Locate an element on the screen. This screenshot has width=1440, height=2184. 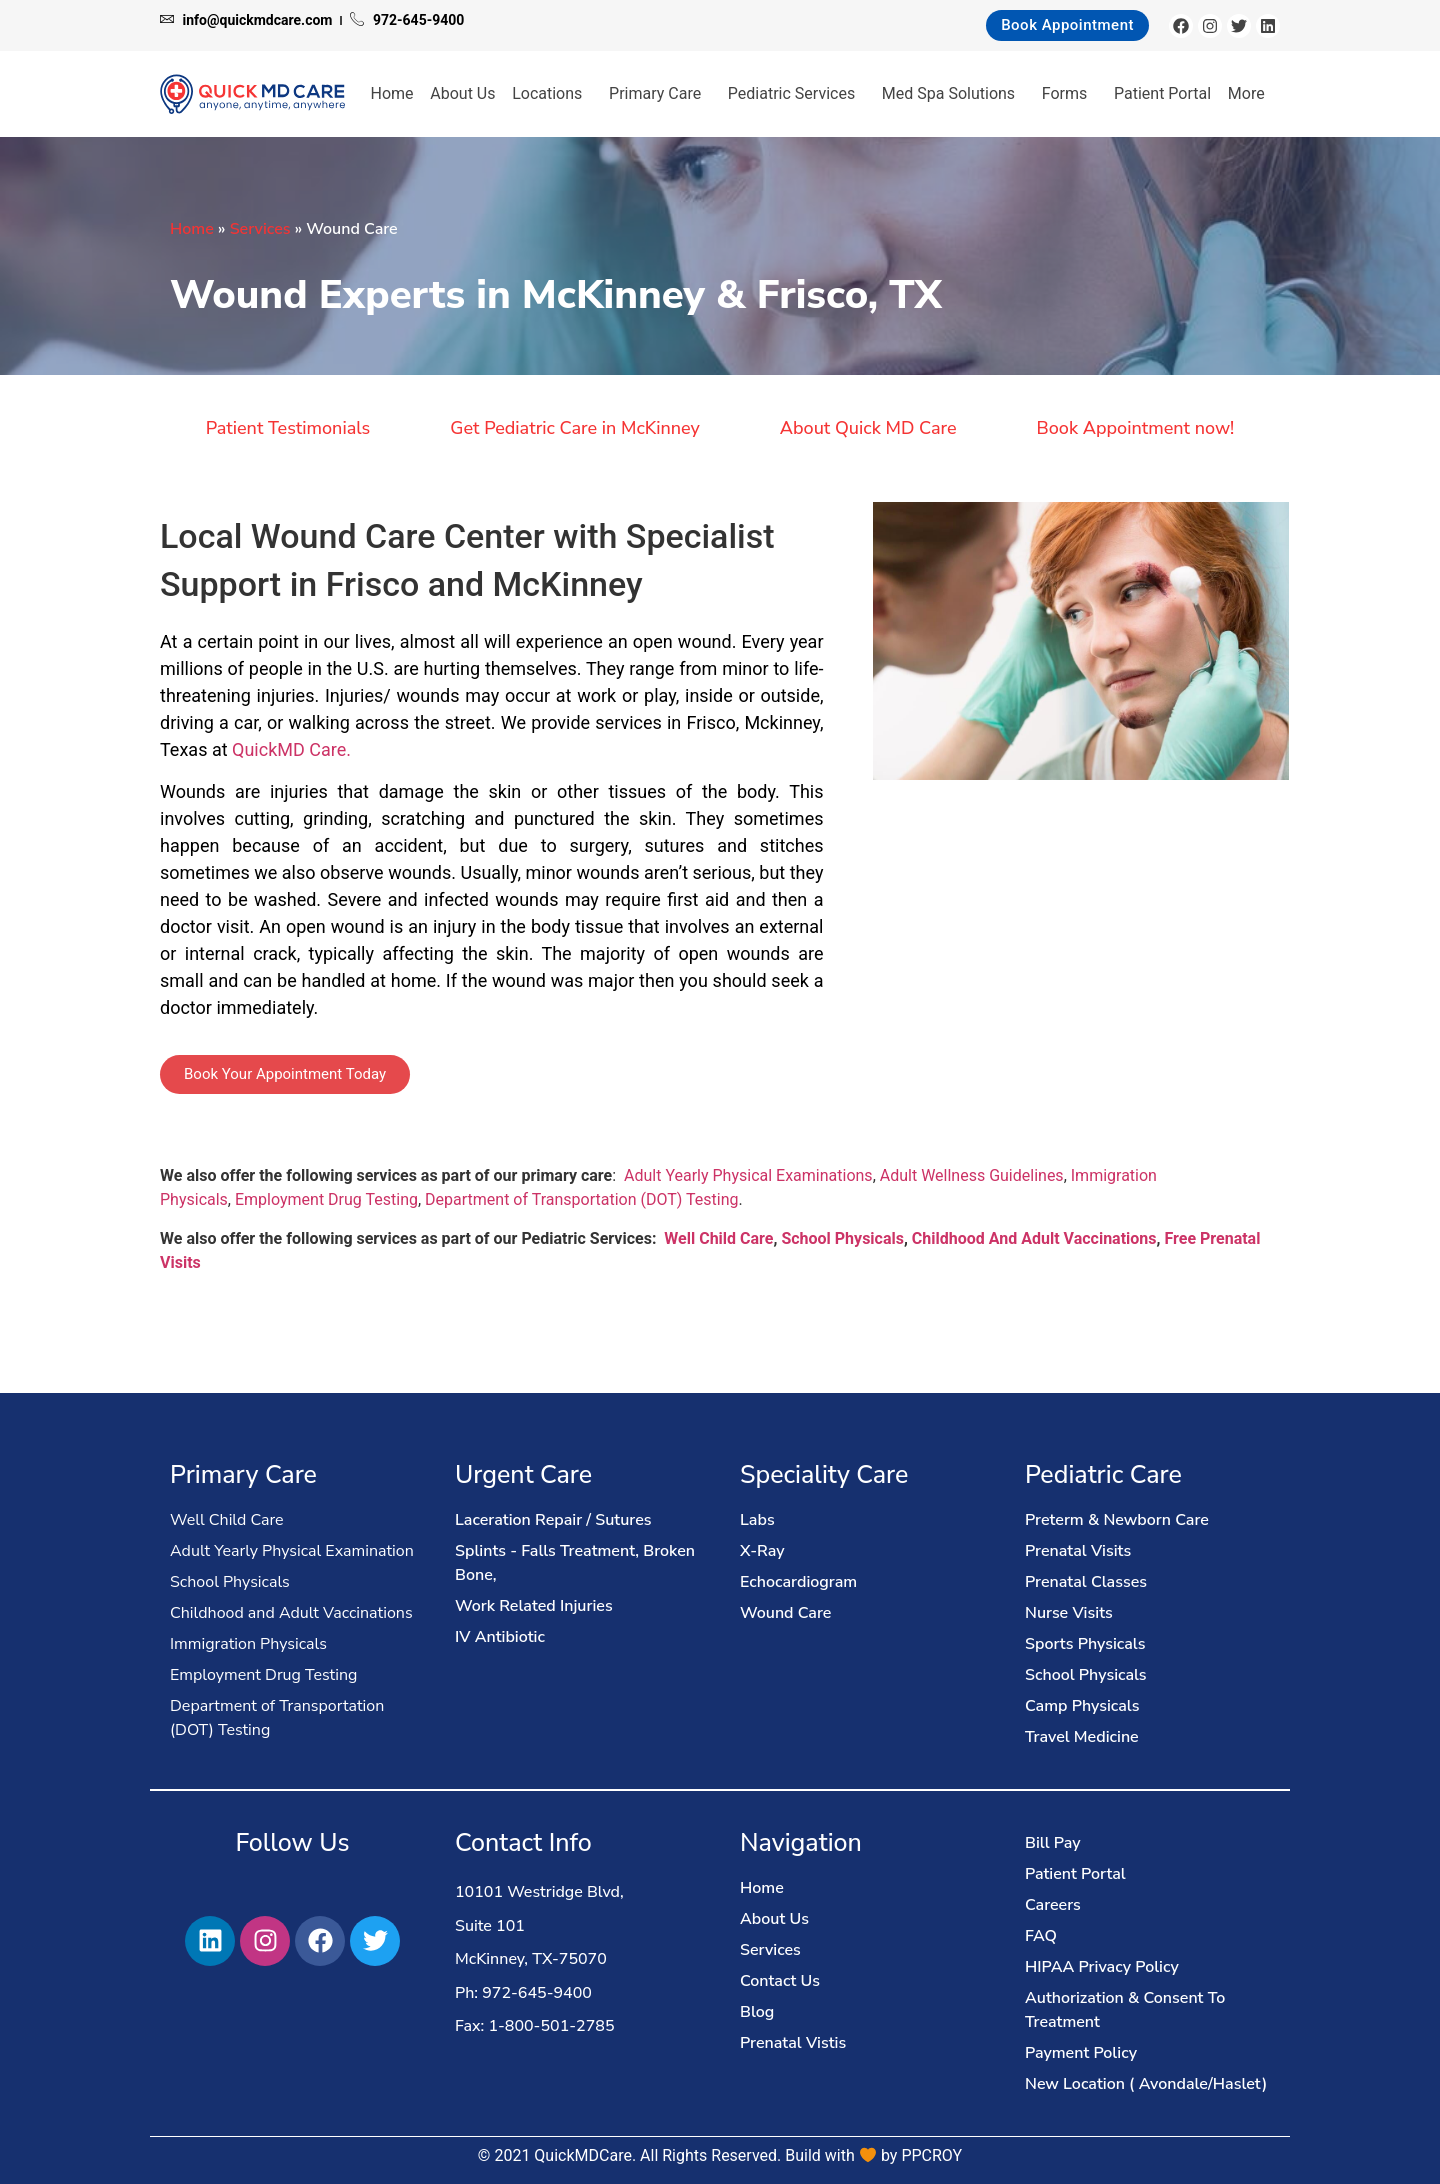
Employment Drug Testing is located at coordinates (326, 1199).